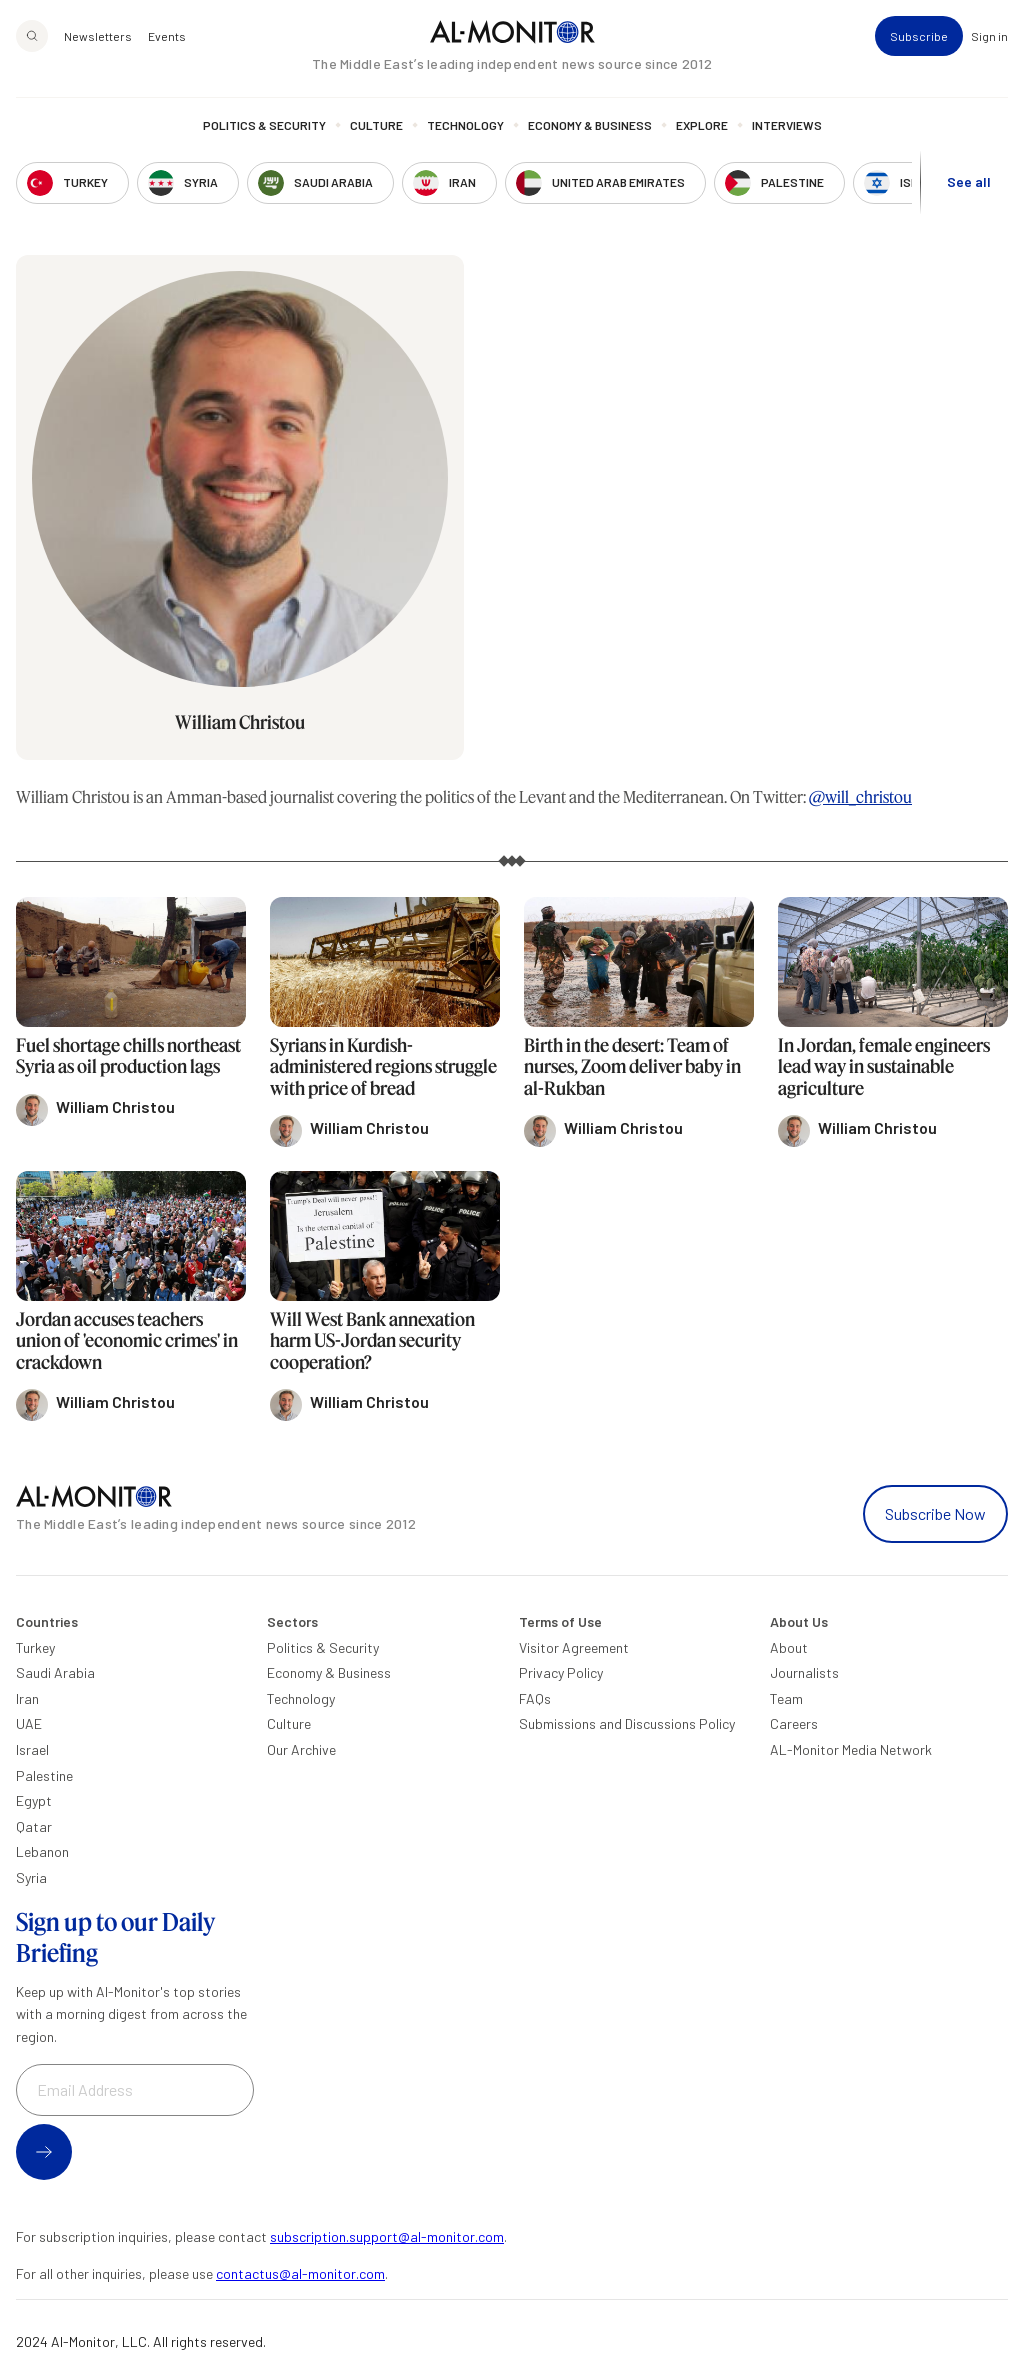  I want to click on Technology, so click(465, 125).